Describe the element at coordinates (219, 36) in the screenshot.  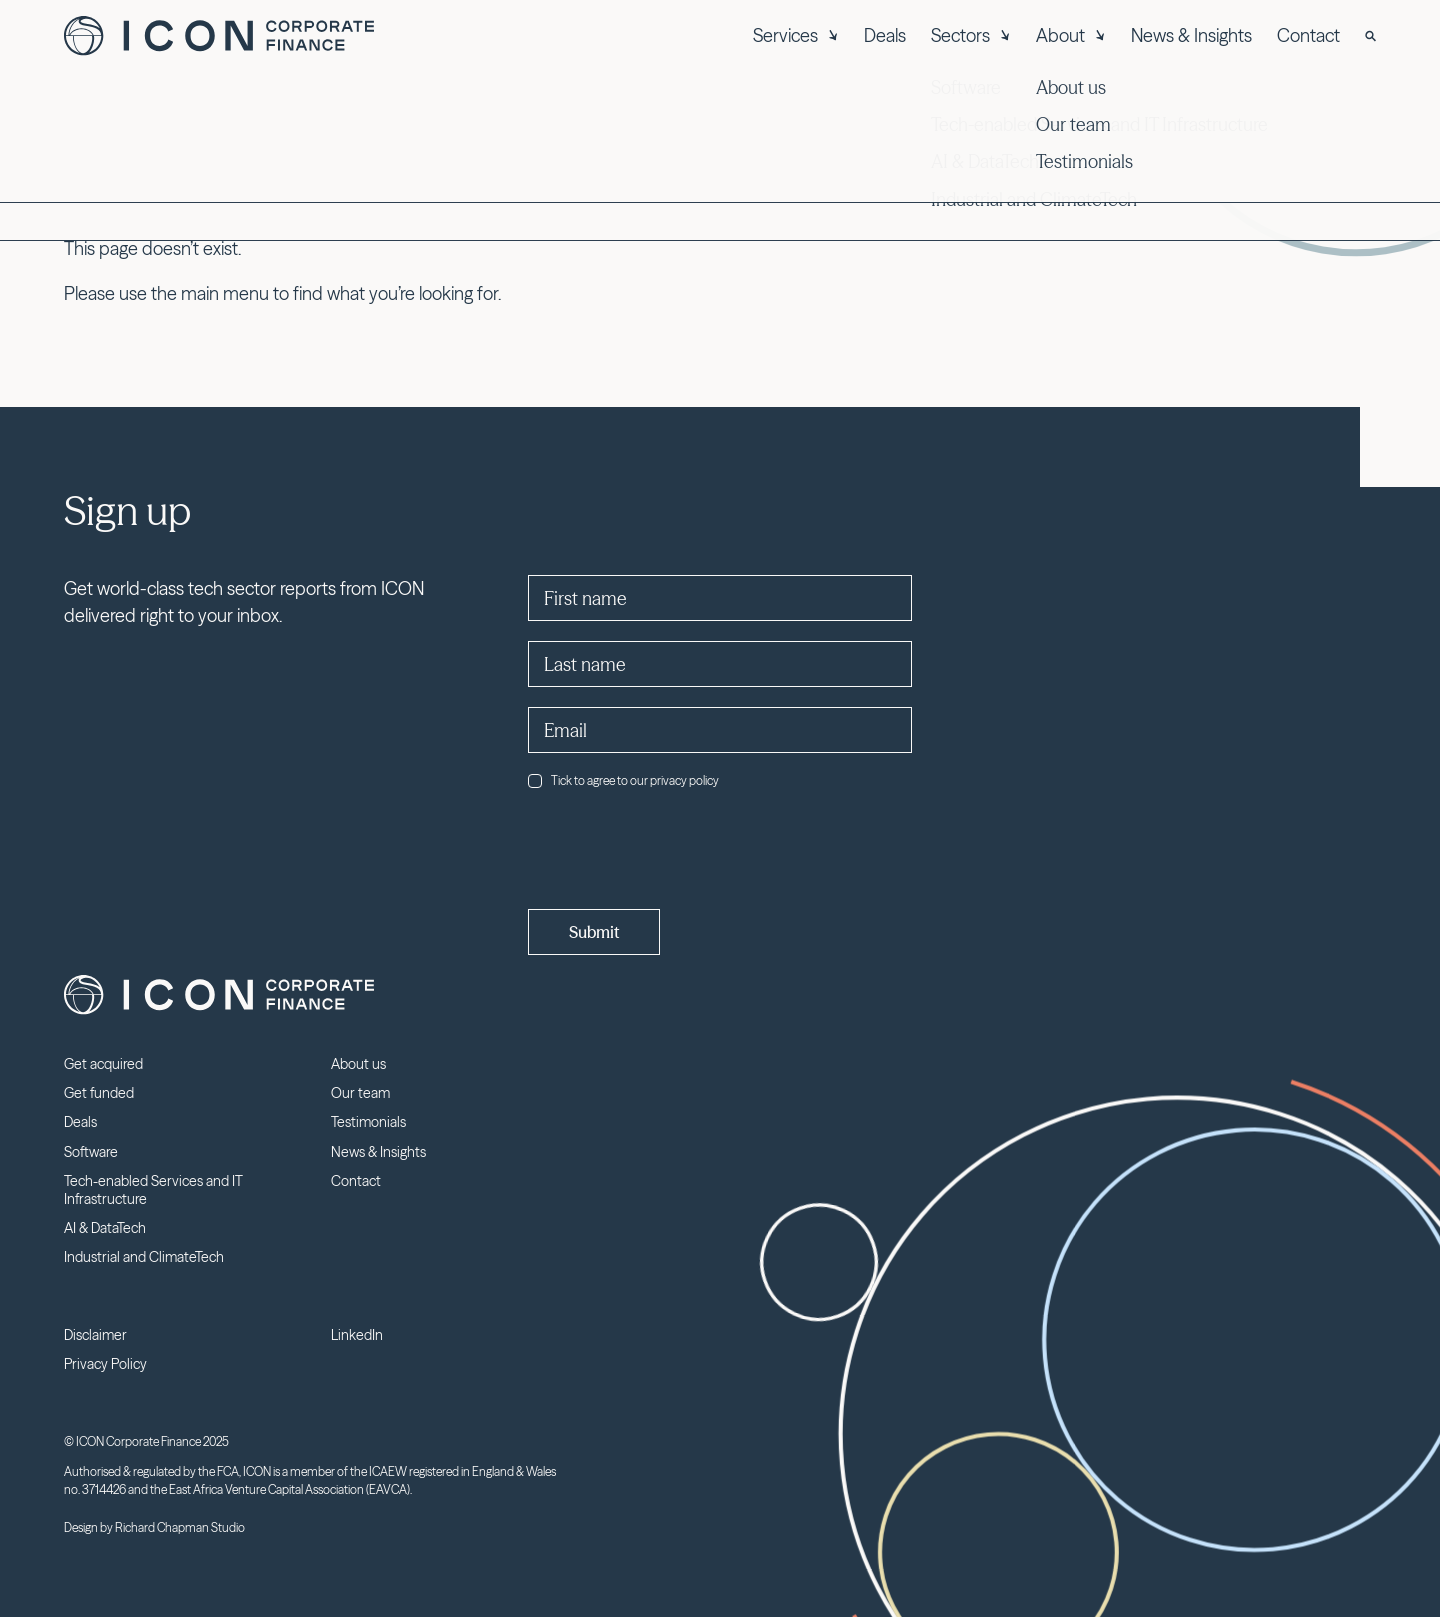
I see `Icon Corporate Finance` at that location.